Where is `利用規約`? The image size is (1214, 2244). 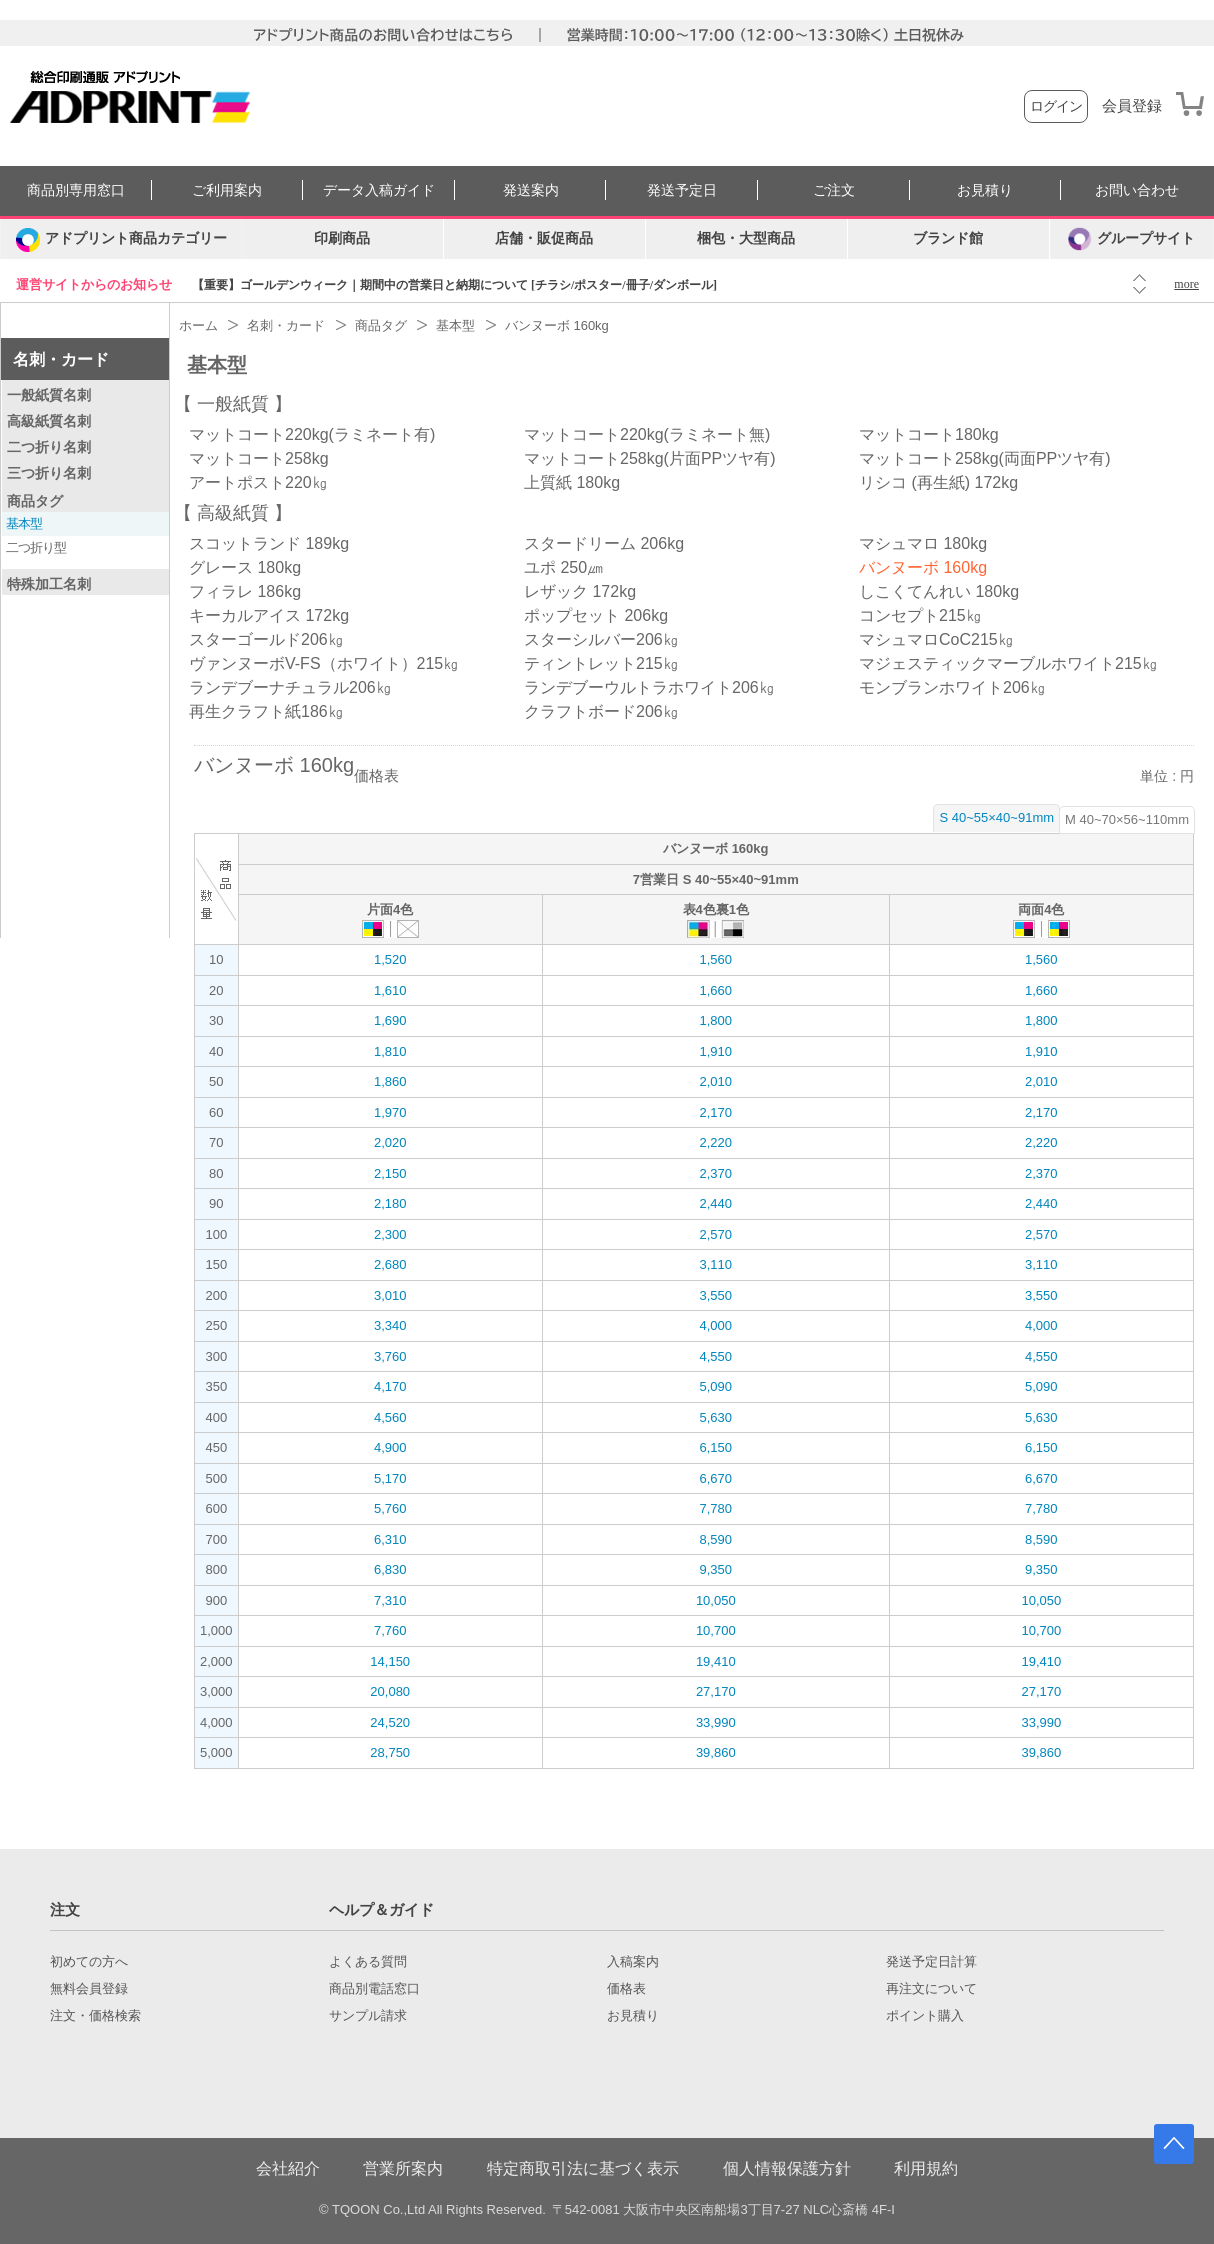 利用規約 is located at coordinates (926, 2168).